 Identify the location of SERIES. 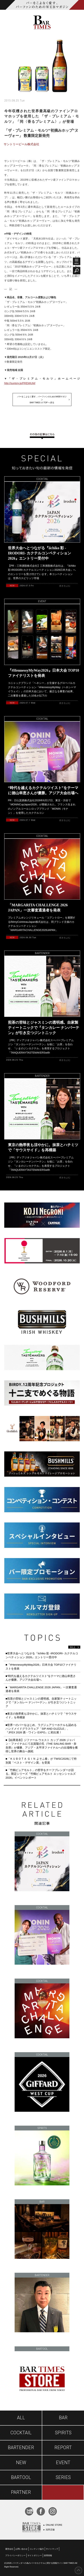
(63, 2477).